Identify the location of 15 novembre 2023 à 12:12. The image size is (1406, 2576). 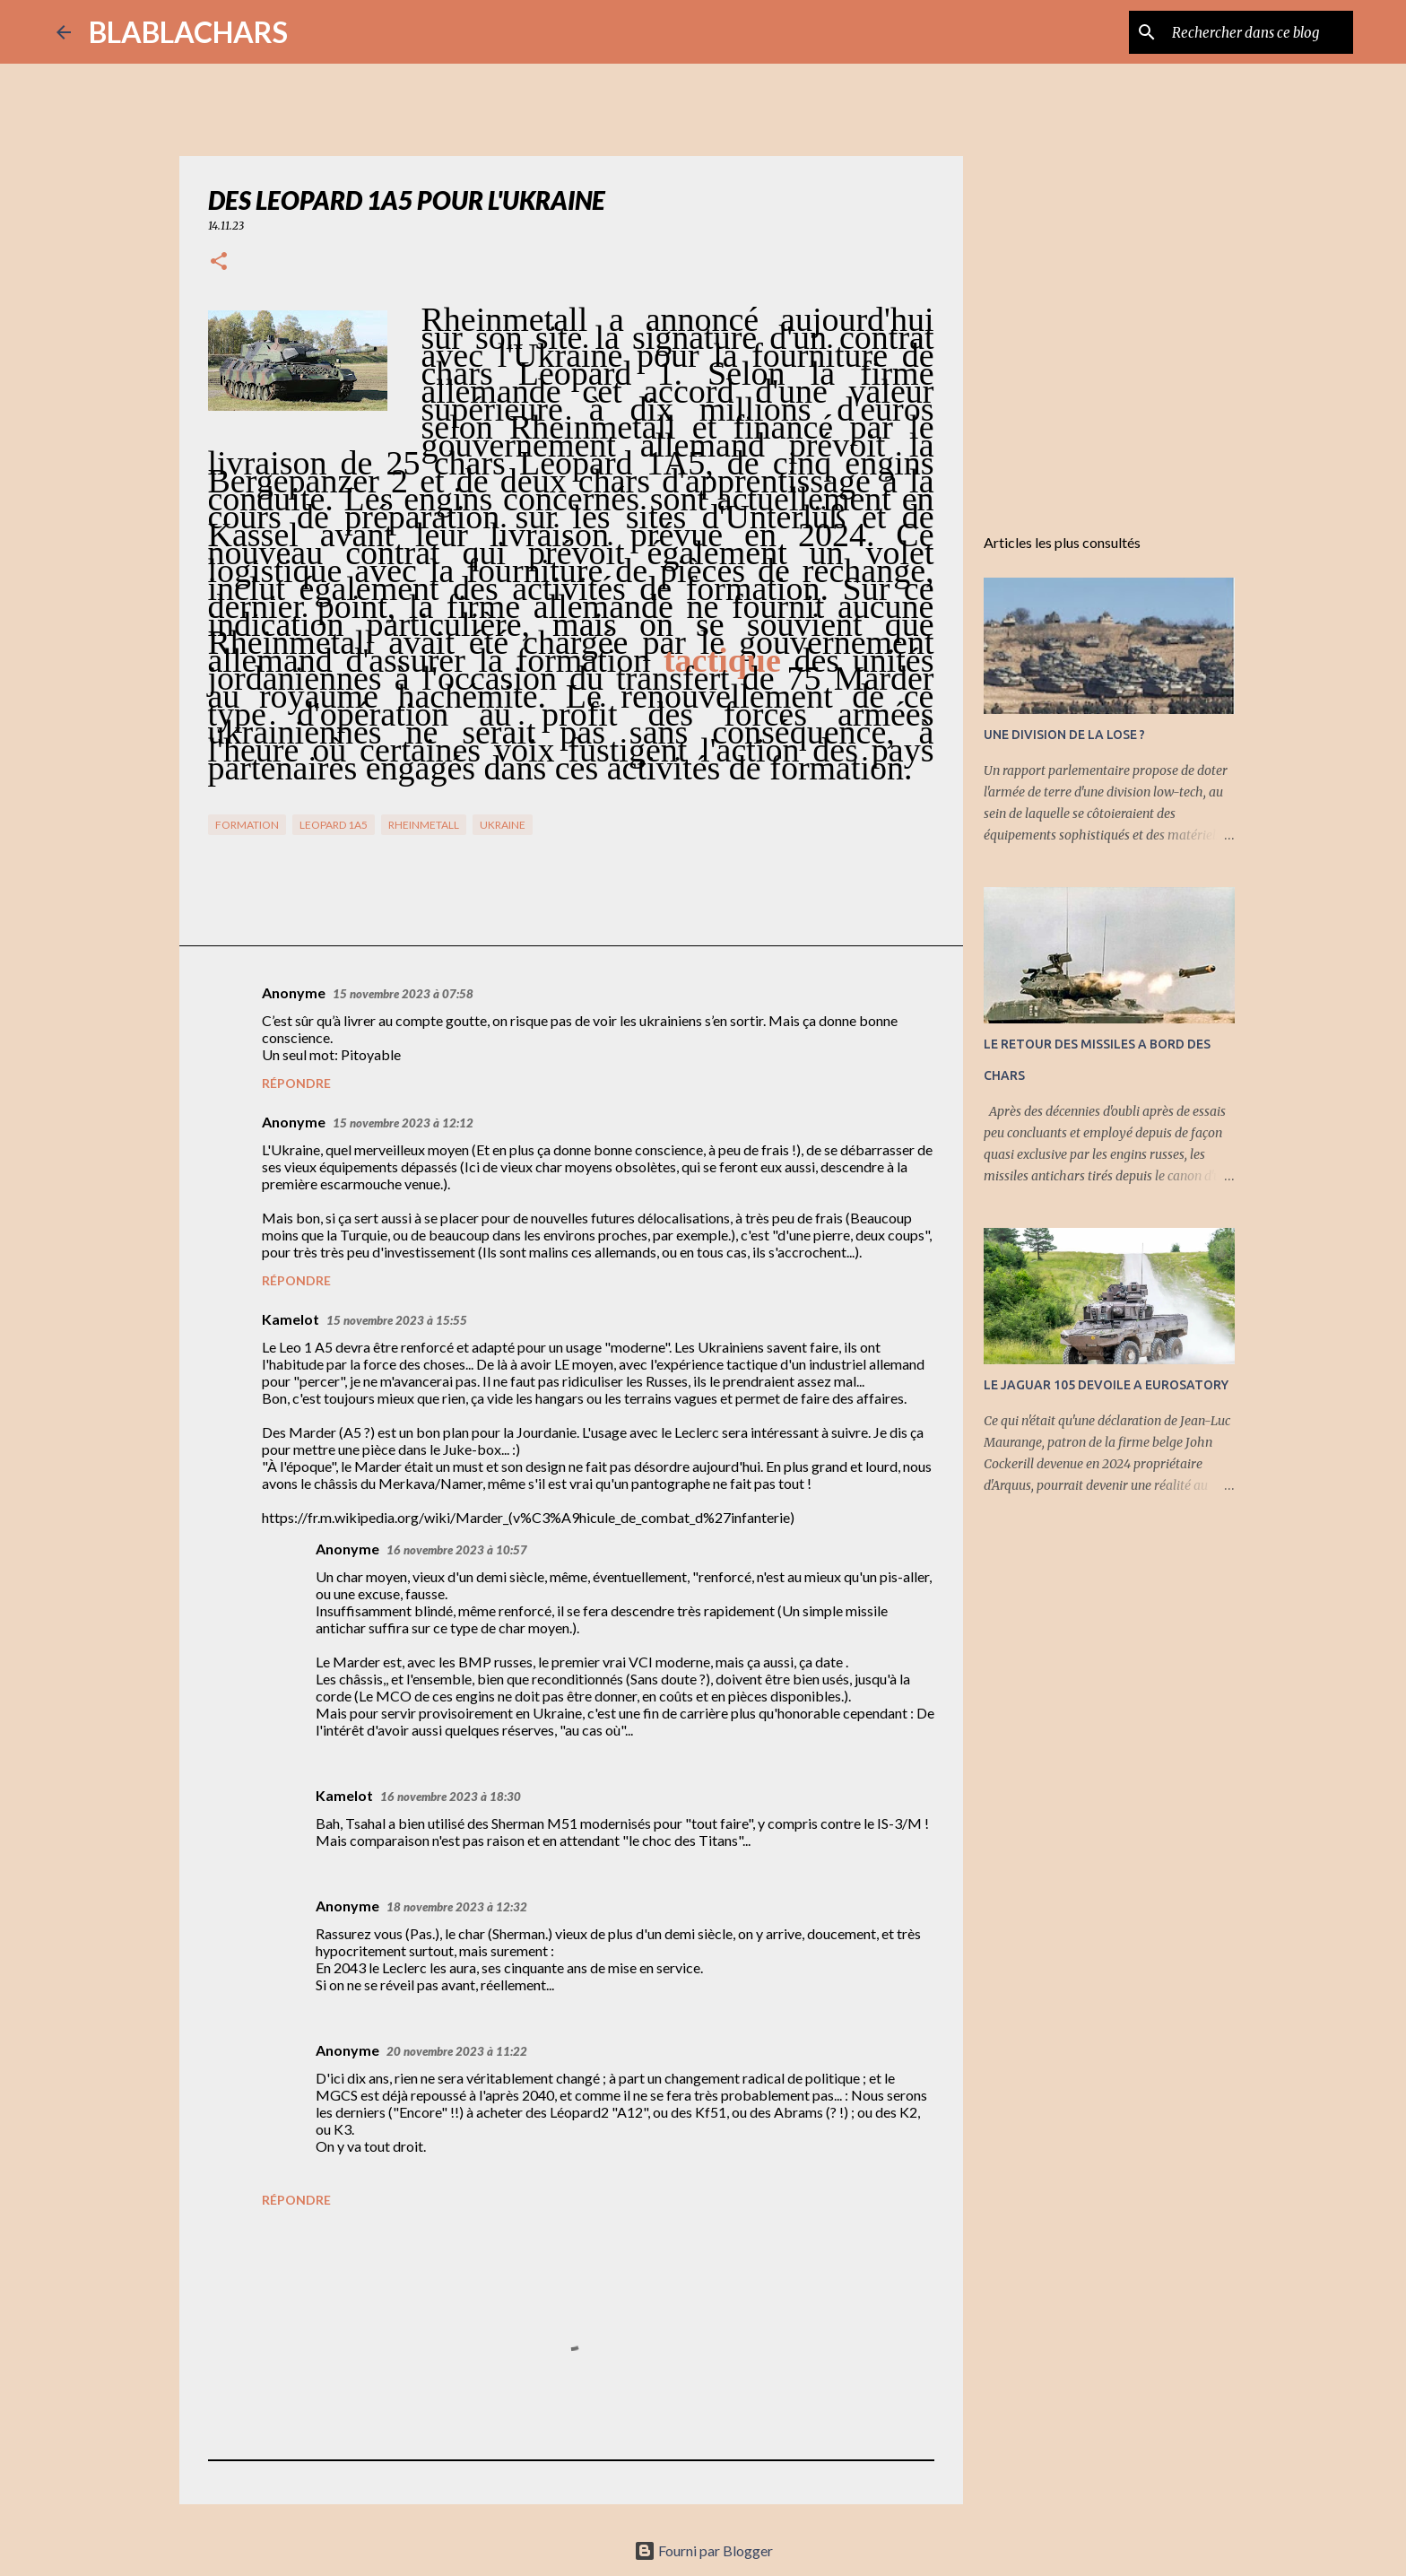
(403, 1123).